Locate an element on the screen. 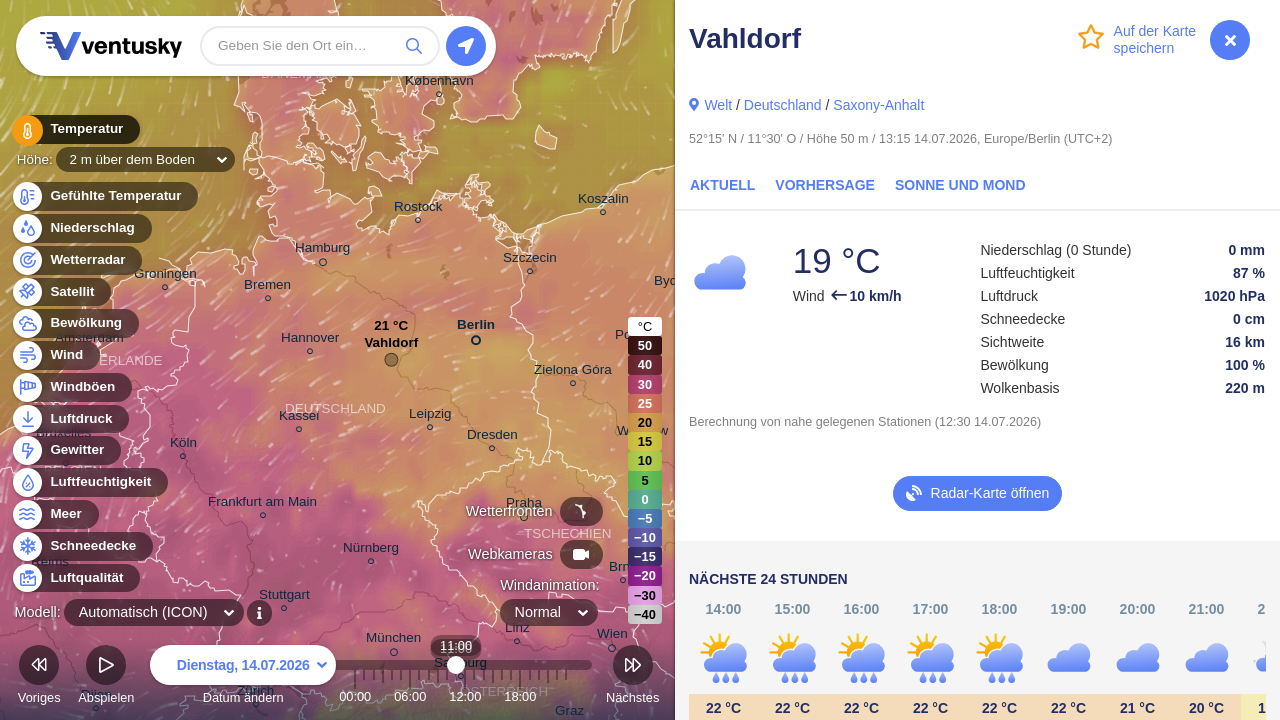 This screenshot has height=720, width=1280. Dresden is located at coordinates (492, 437).